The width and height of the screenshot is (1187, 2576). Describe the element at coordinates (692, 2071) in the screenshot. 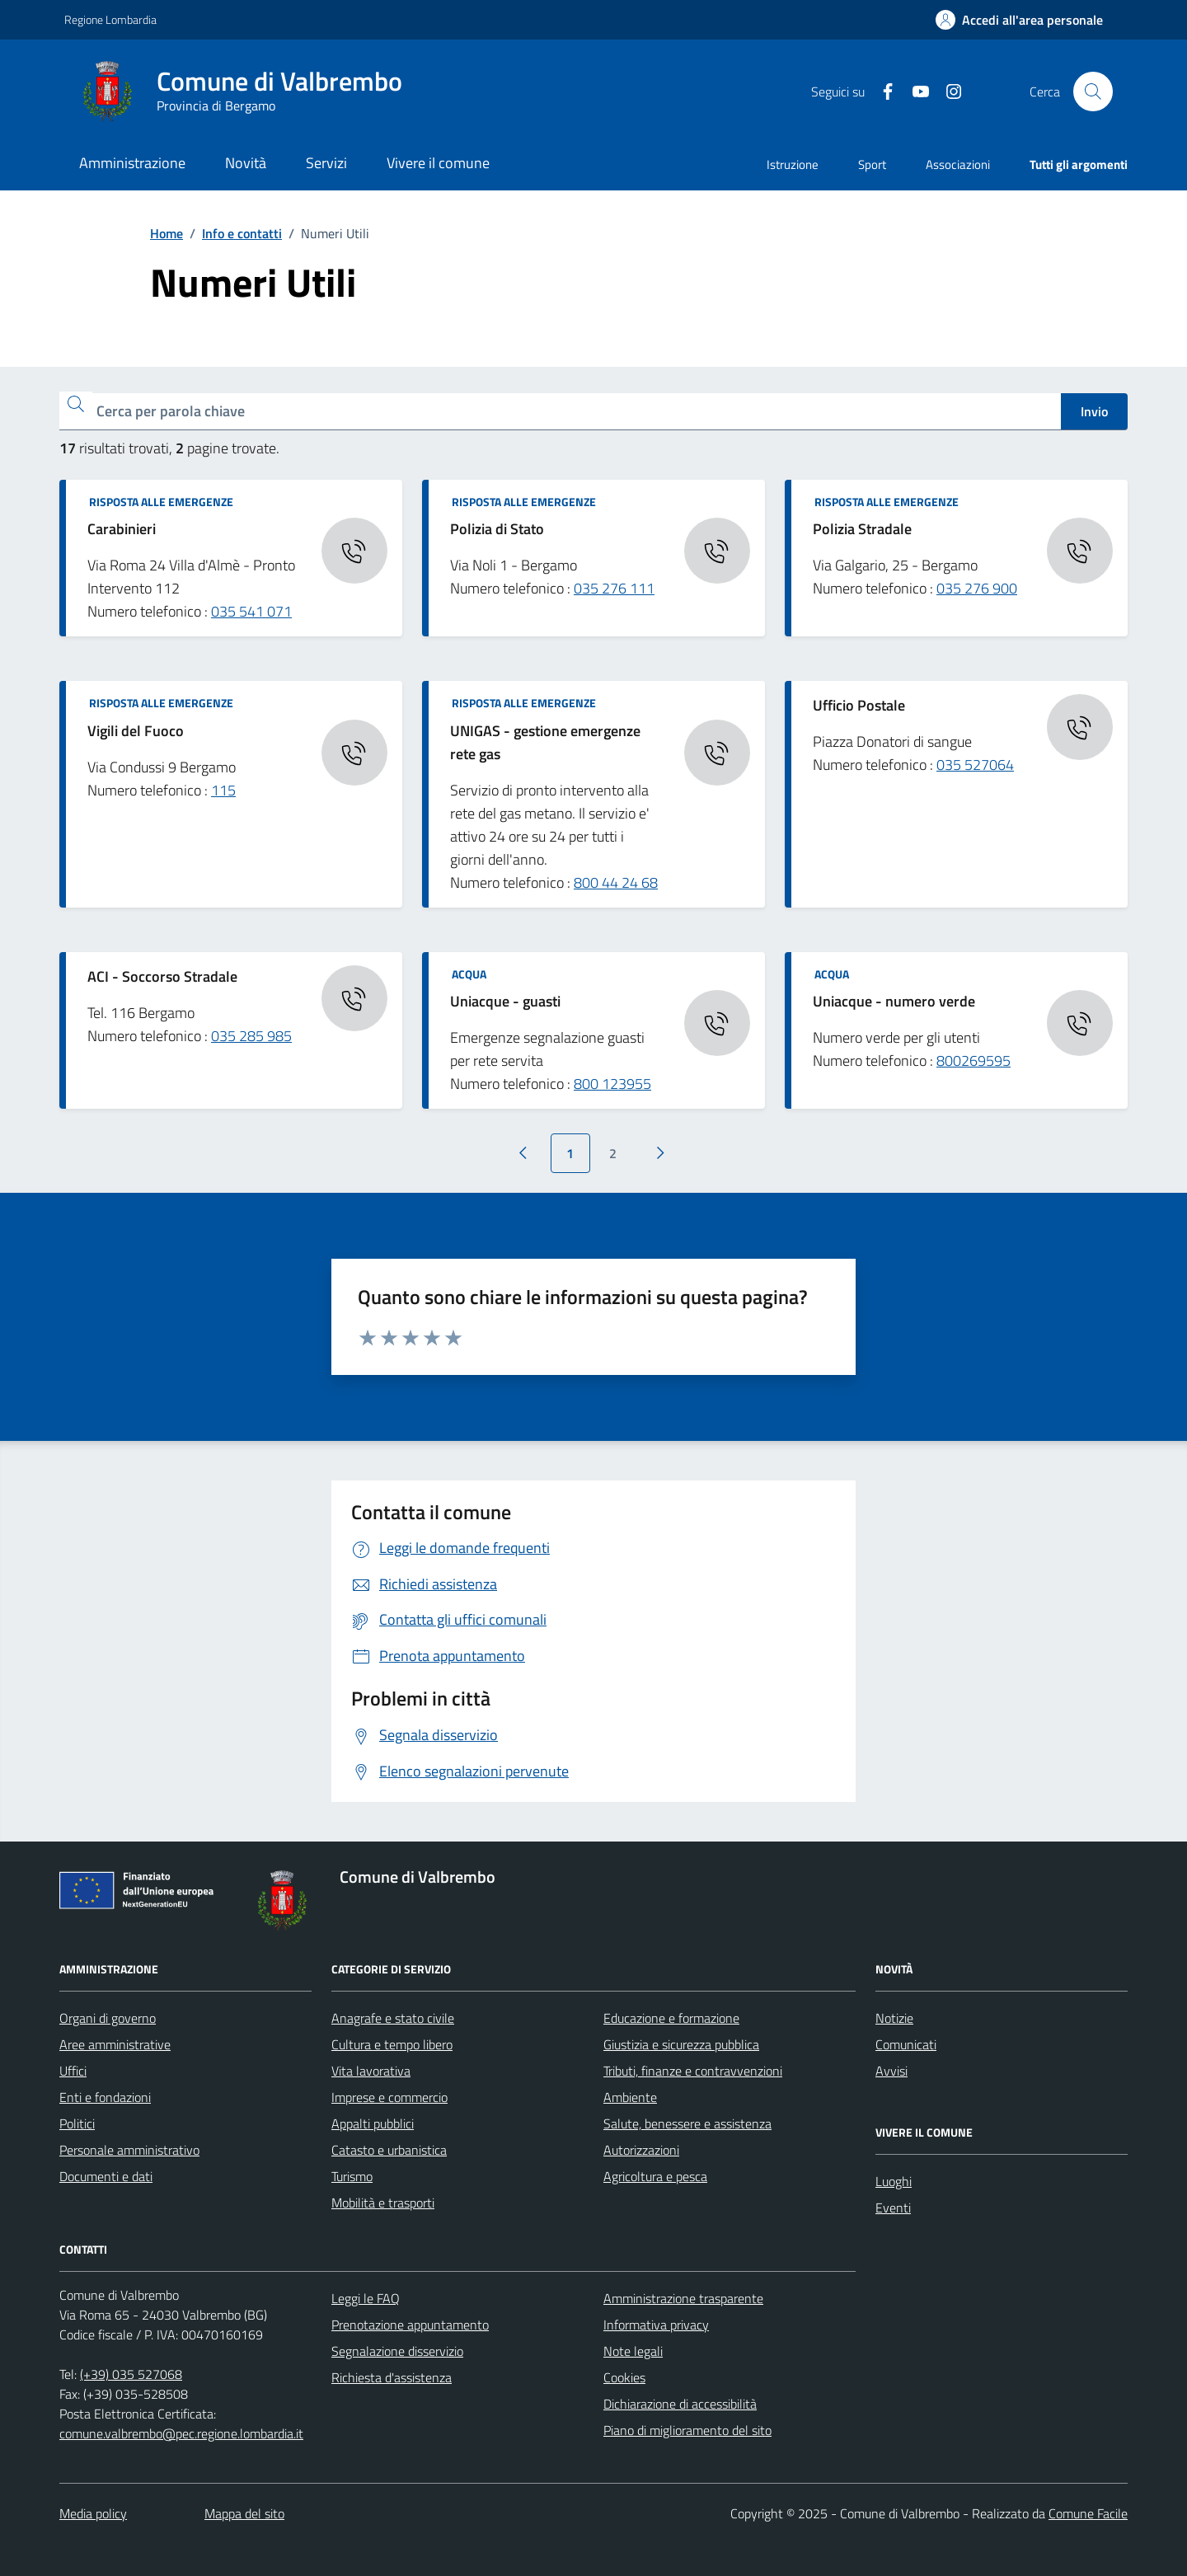

I see `Tributi, finanze e contravvenzioni` at that location.